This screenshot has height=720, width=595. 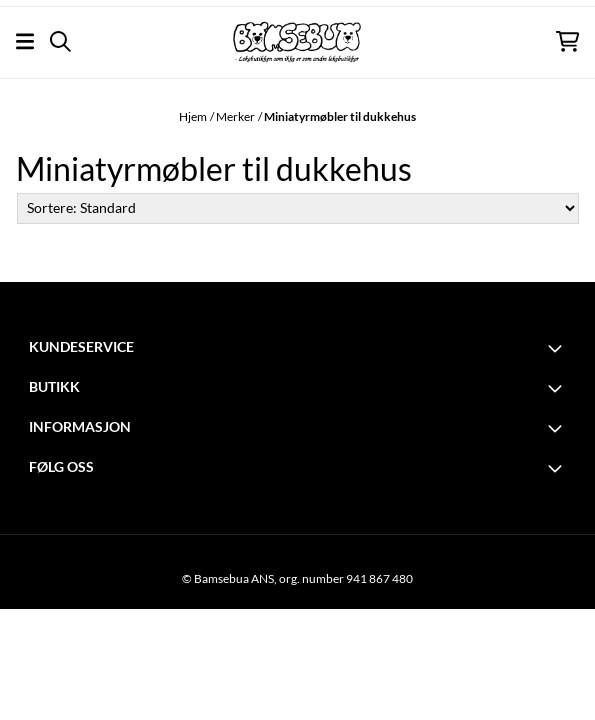 What do you see at coordinates (60, 41) in the screenshot?
I see `[Open search input]` at bounding box center [60, 41].